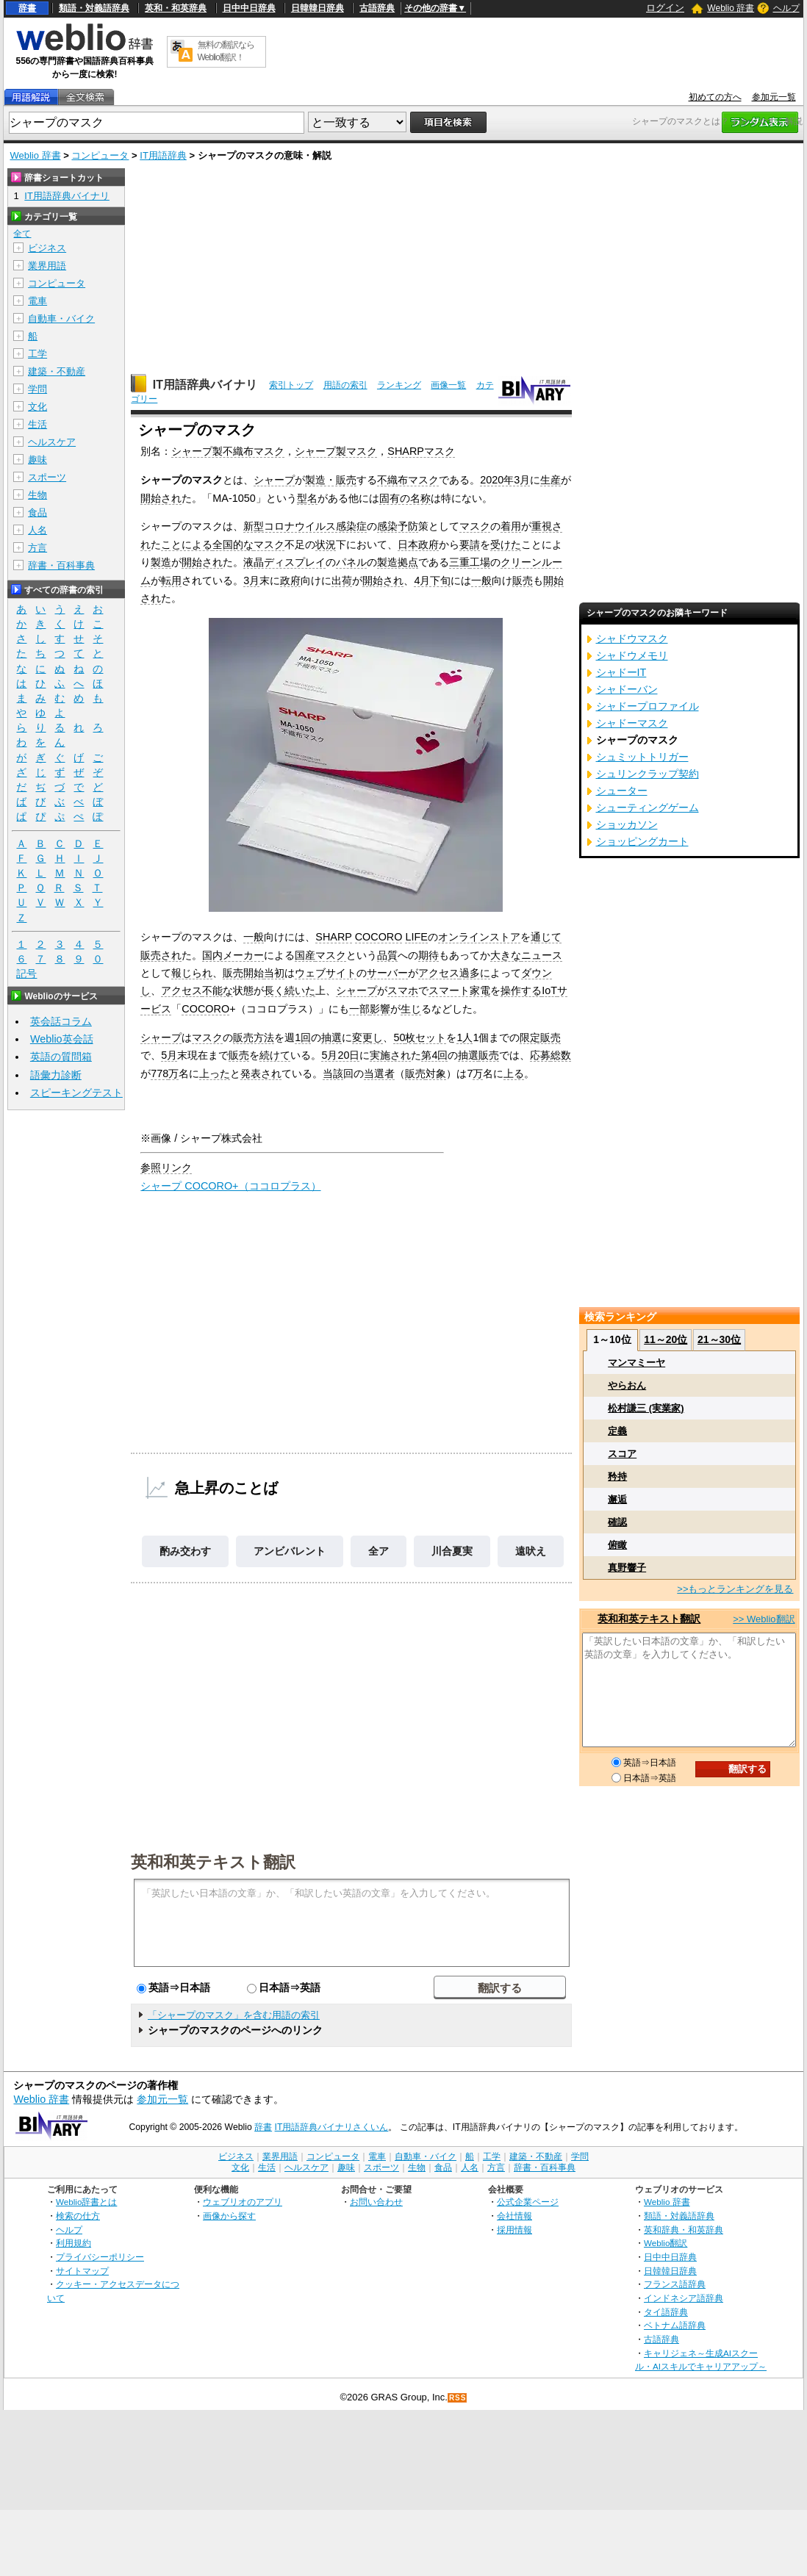 Image resolution: width=807 pixels, height=2576 pixels. What do you see at coordinates (646, 1408) in the screenshot?
I see `松村謙三 (実業家)` at bounding box center [646, 1408].